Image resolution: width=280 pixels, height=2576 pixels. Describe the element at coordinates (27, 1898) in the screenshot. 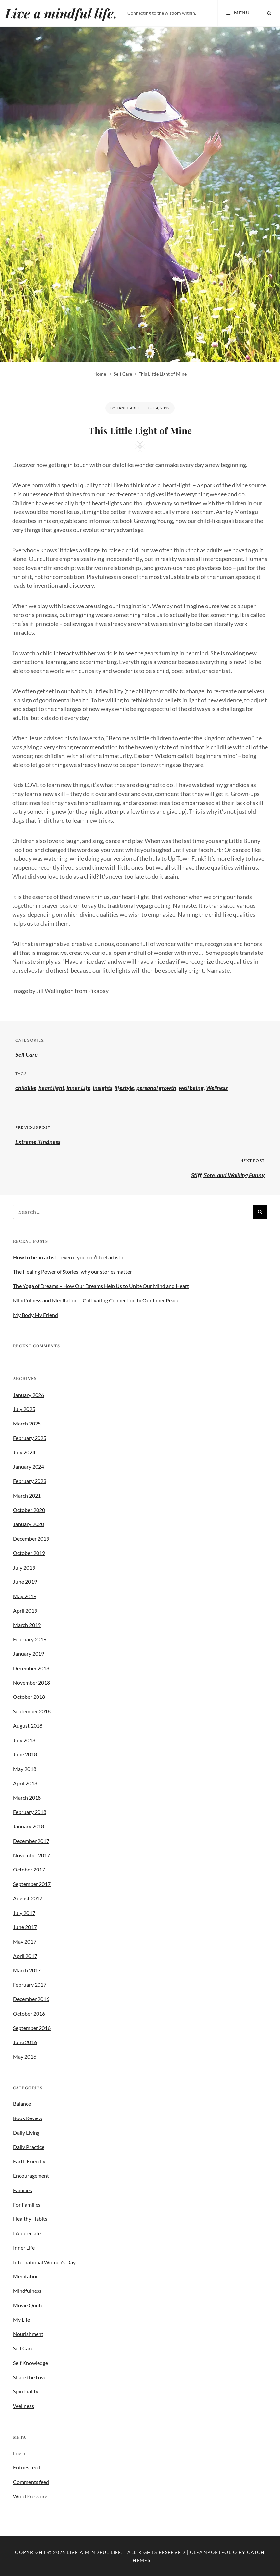

I see `August 2017` at that location.